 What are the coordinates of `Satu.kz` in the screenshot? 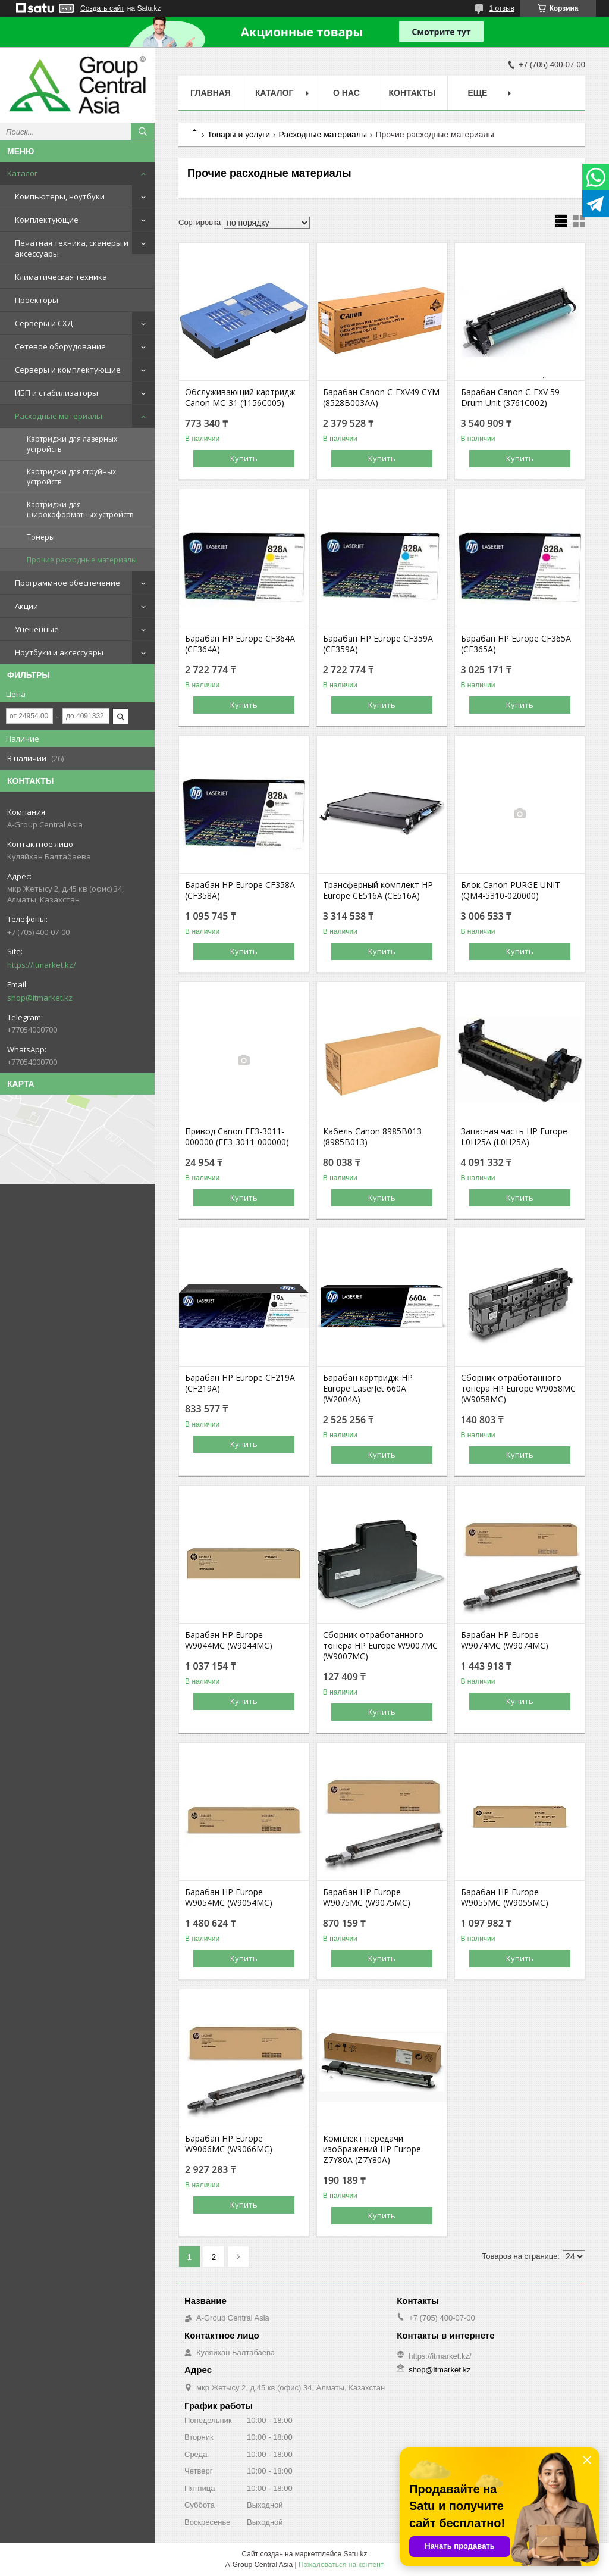 It's located at (355, 2554).